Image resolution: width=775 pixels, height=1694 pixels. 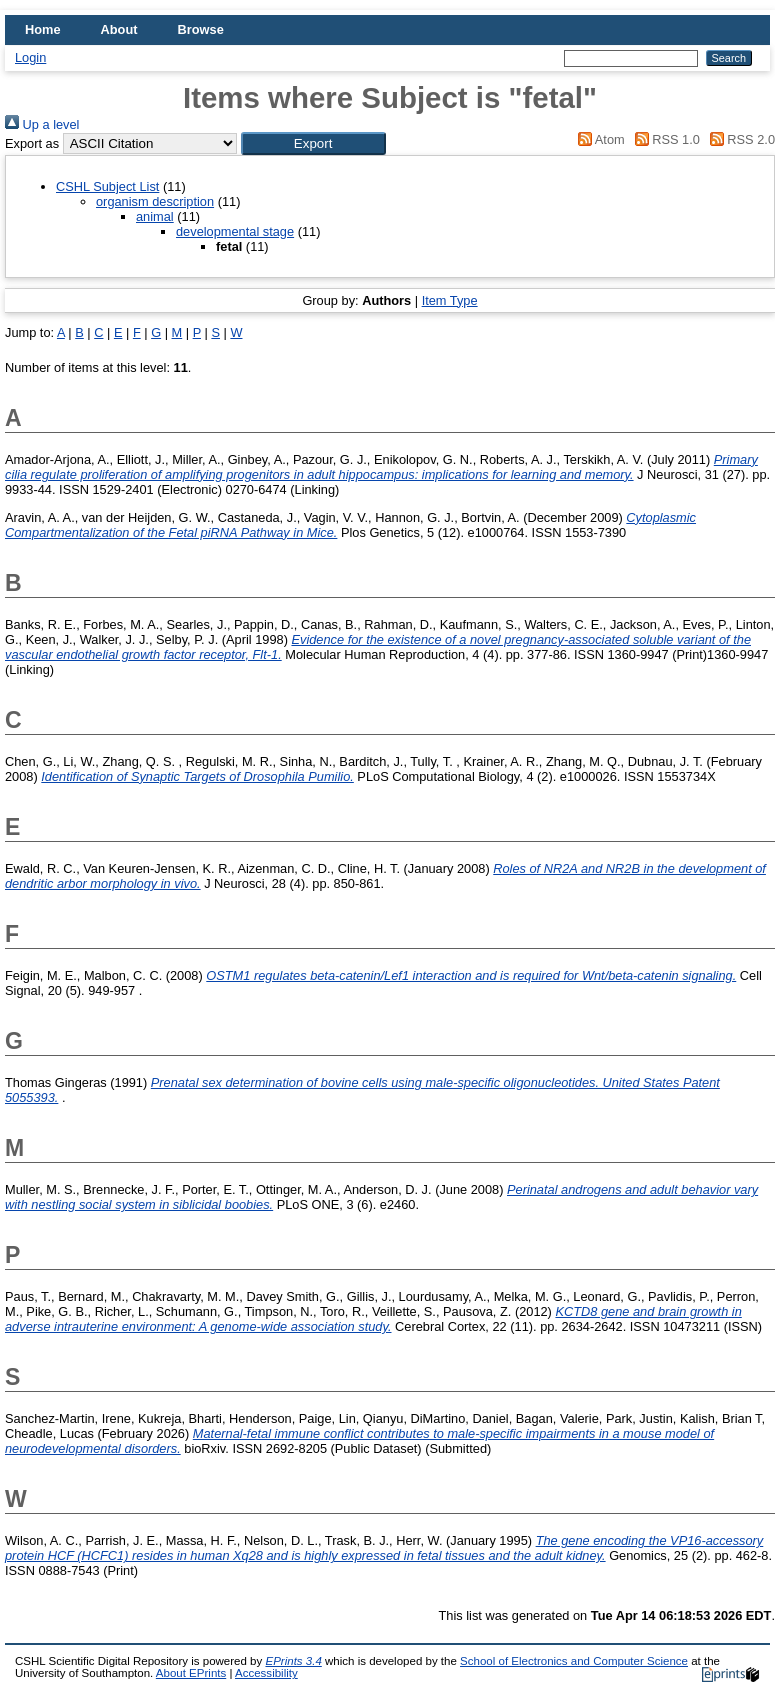 I want to click on developmental stage, so click(x=235, y=231).